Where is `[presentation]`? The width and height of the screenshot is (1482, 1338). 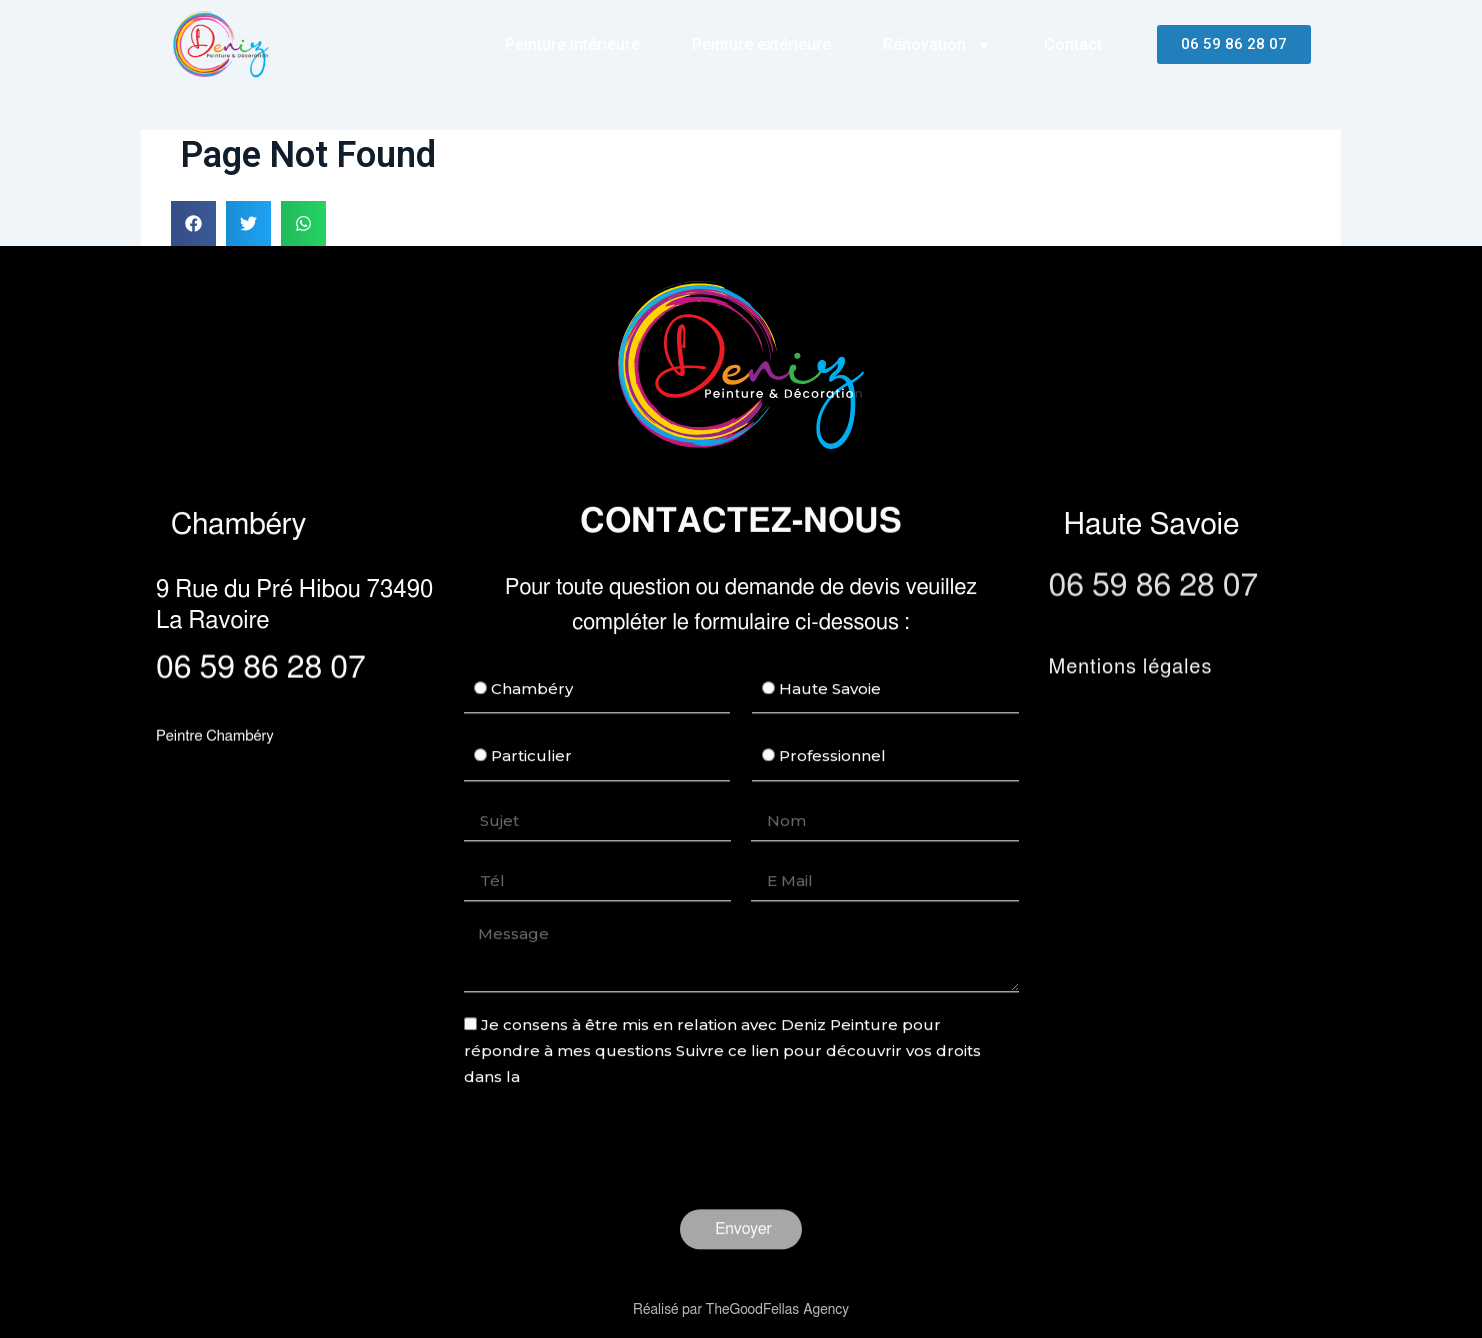 [presentation] is located at coordinates (616, 1187).